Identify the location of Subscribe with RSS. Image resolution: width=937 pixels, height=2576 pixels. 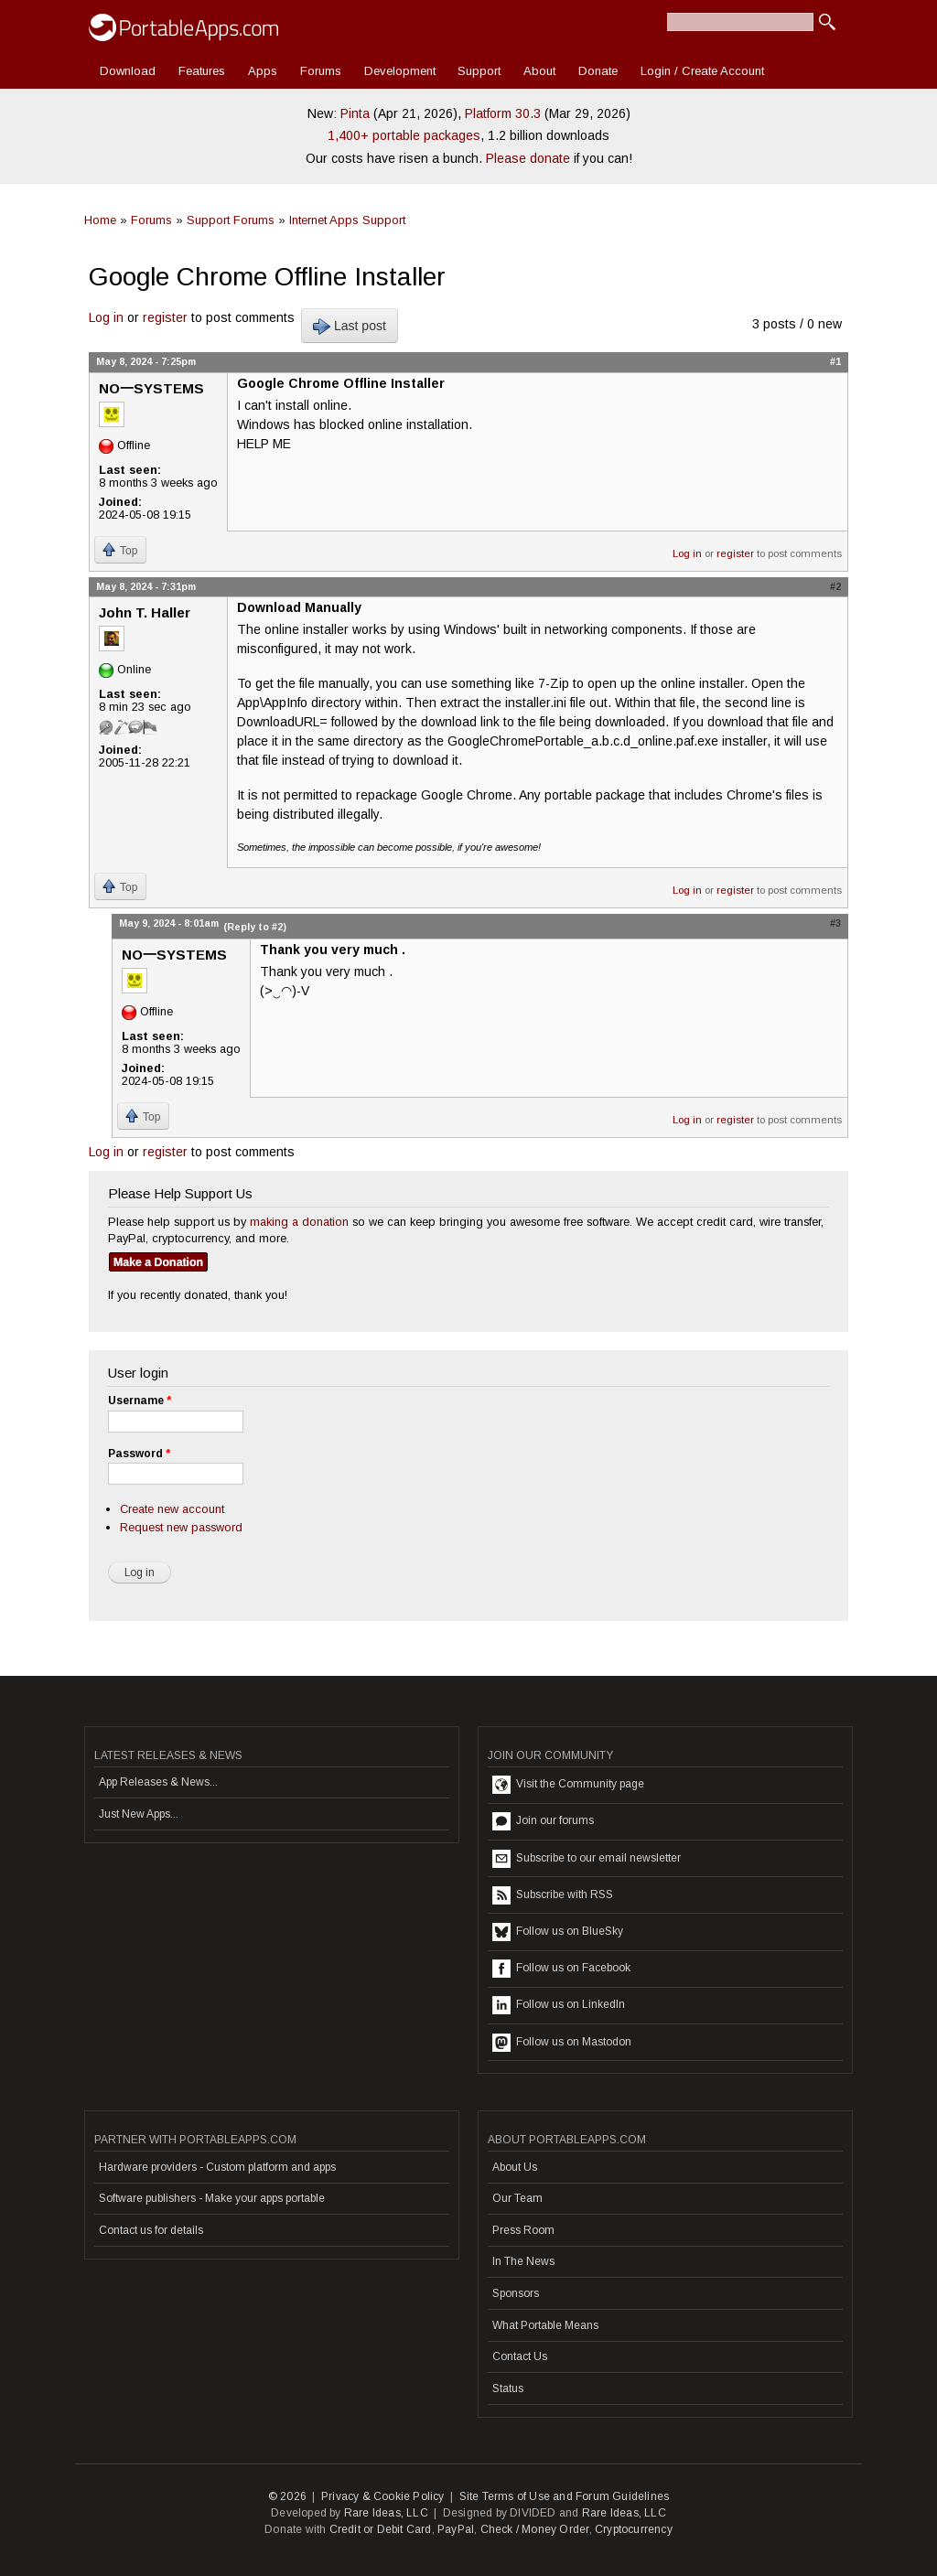
(552, 1895).